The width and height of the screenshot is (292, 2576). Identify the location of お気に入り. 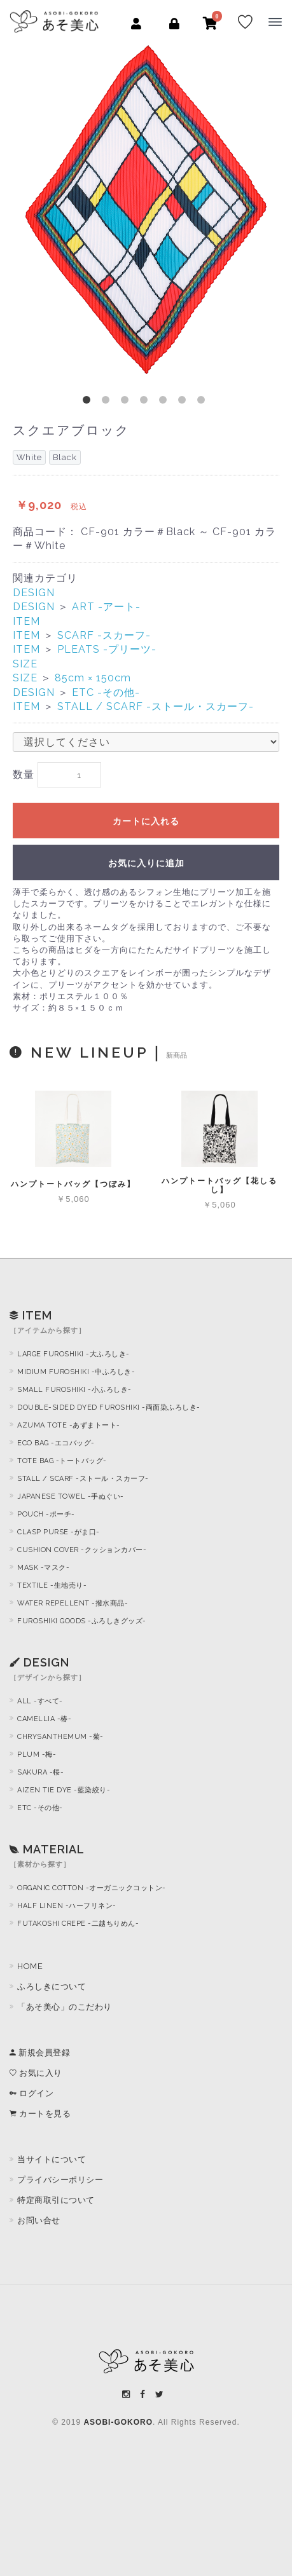
(36, 2073).